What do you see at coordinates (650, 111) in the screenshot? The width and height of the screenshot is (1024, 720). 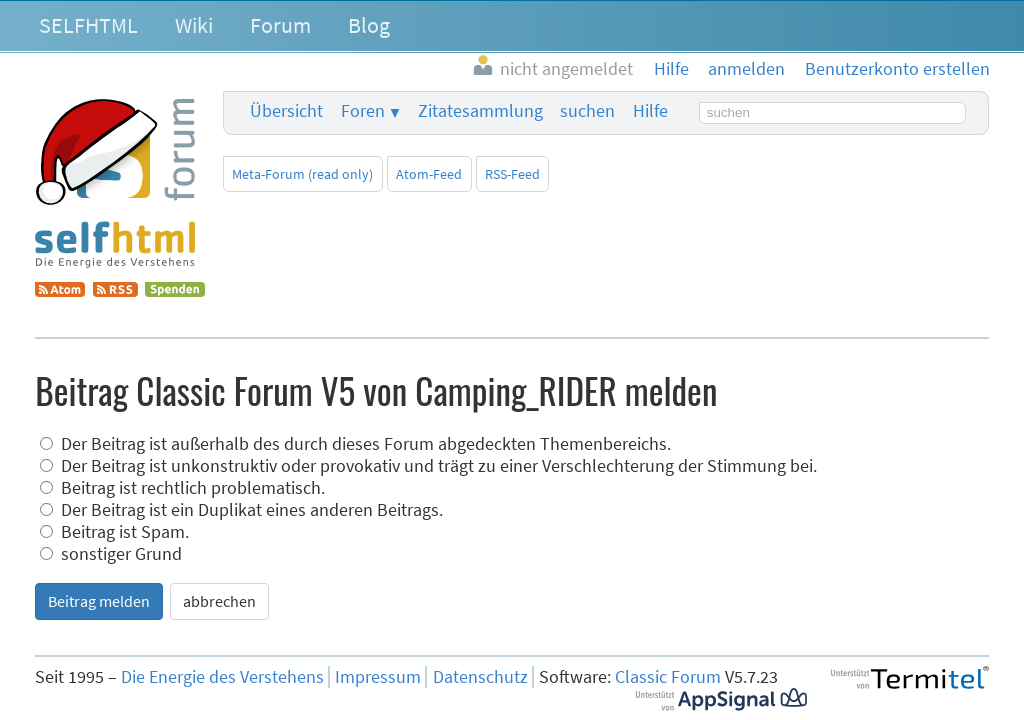 I see `Hilfe` at bounding box center [650, 111].